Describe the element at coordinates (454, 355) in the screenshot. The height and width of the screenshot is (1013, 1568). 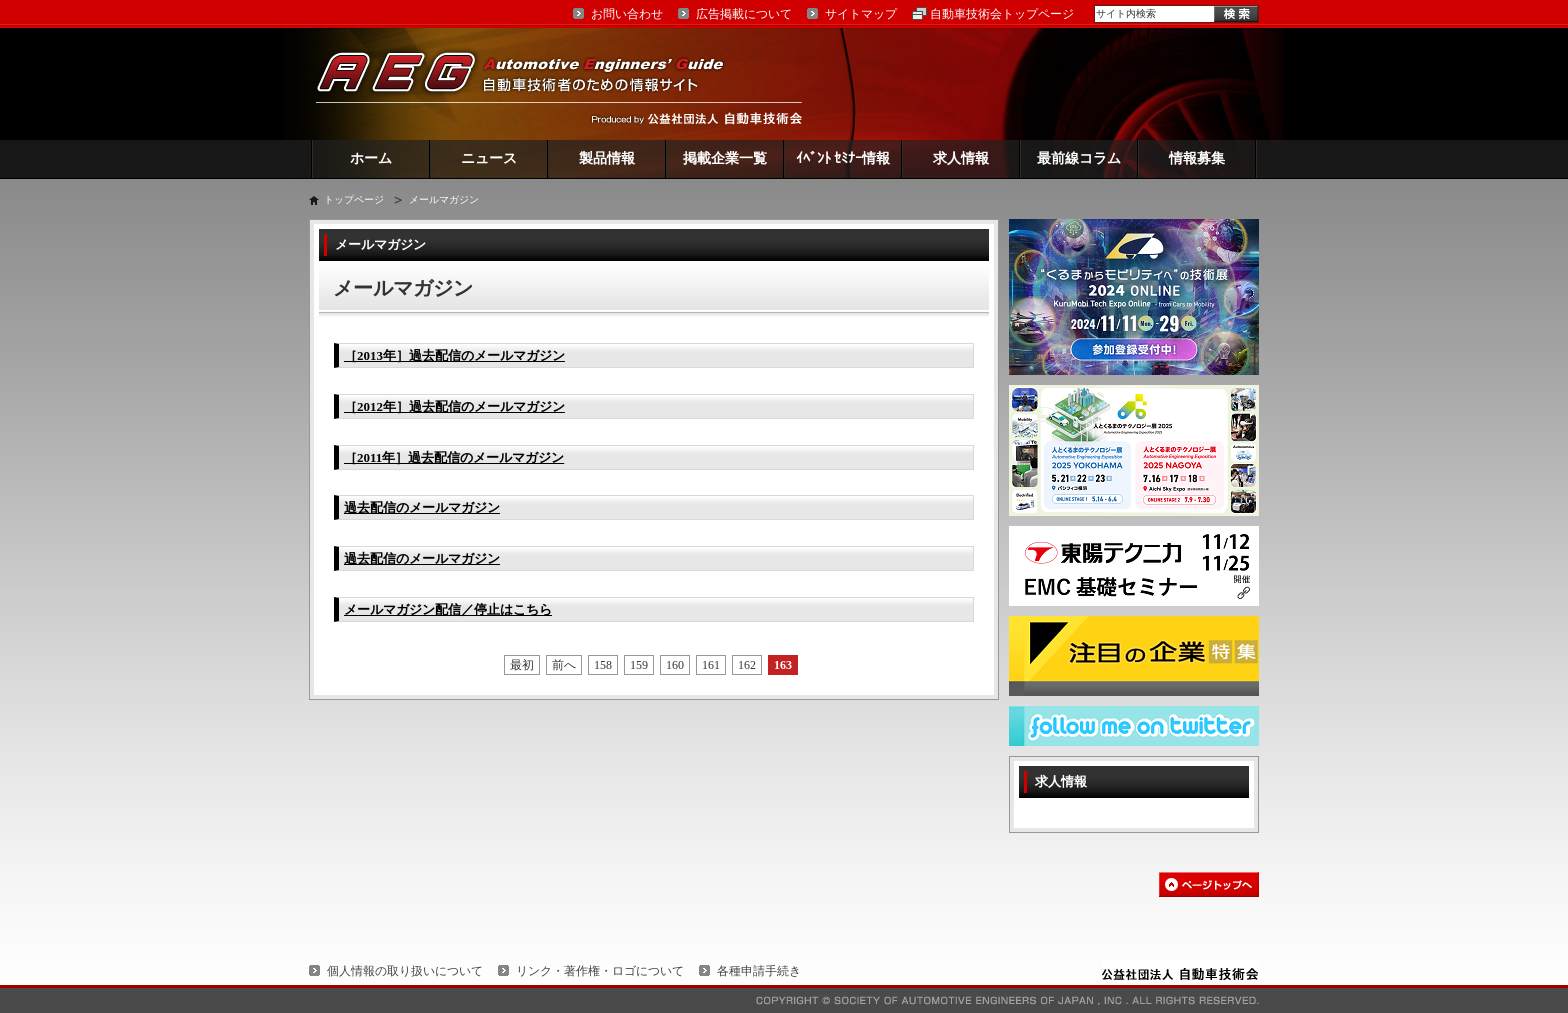
I see `［2013年］過去配信のメールマガジン` at that location.